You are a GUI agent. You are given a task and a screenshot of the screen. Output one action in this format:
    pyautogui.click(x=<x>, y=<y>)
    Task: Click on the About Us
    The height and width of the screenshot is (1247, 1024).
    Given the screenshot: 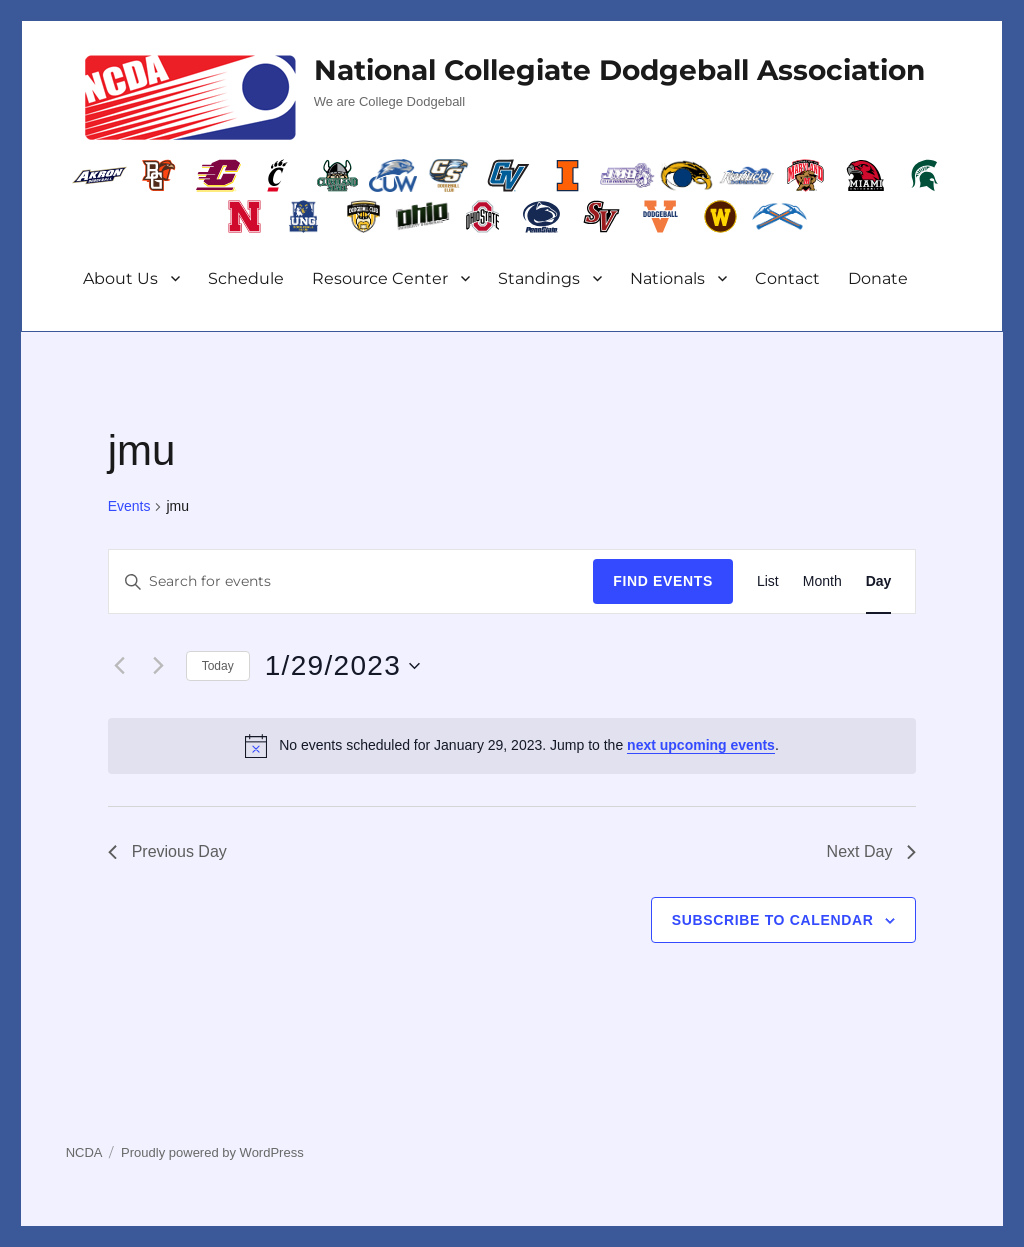 What is the action you would take?
    pyautogui.click(x=120, y=278)
    